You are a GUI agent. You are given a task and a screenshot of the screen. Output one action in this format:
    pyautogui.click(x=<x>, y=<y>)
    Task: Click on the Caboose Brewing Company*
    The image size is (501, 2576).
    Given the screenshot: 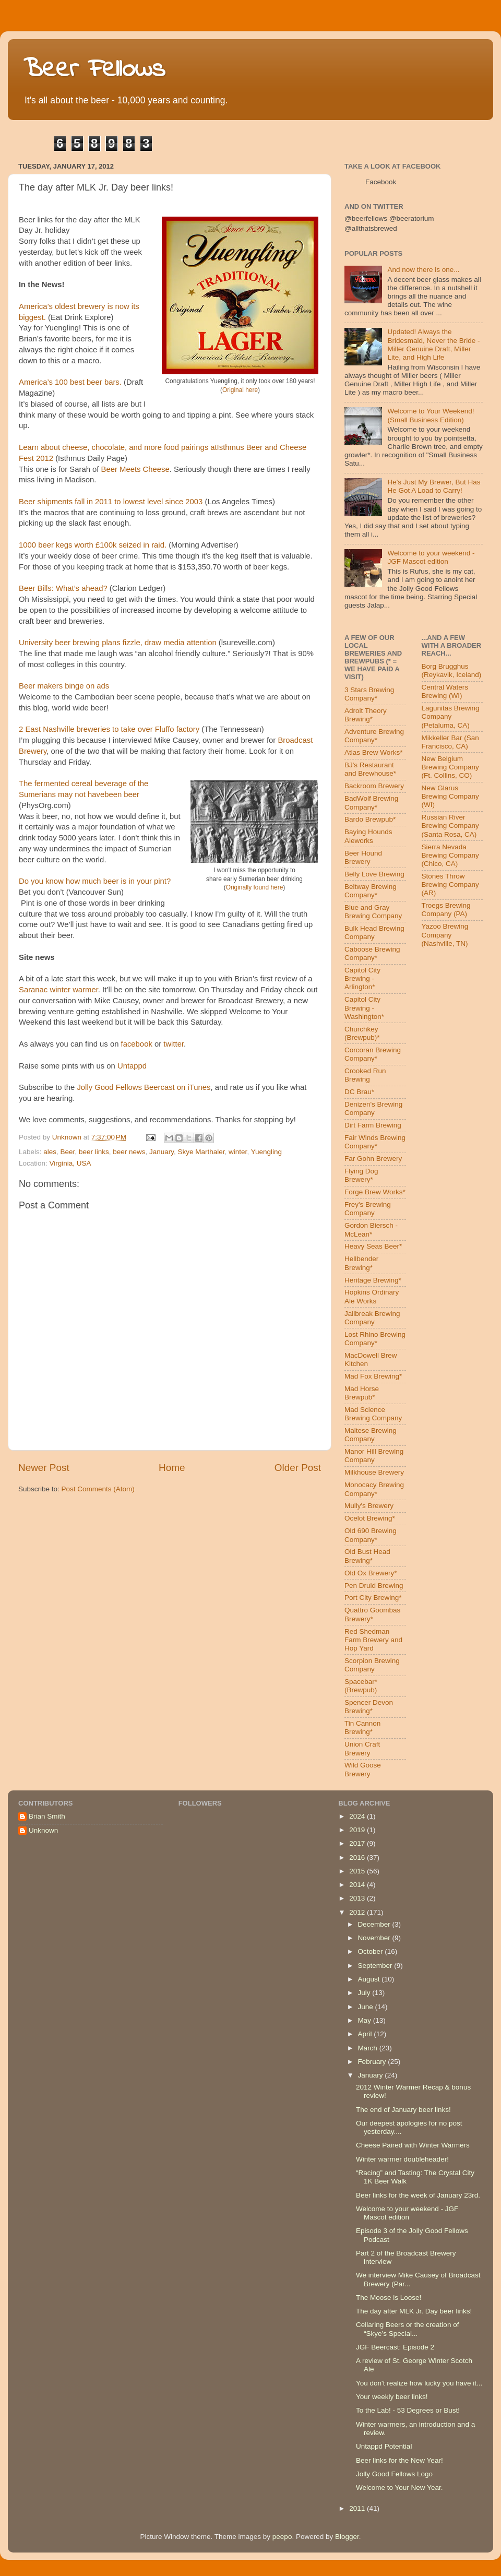 What is the action you would take?
    pyautogui.click(x=372, y=953)
    